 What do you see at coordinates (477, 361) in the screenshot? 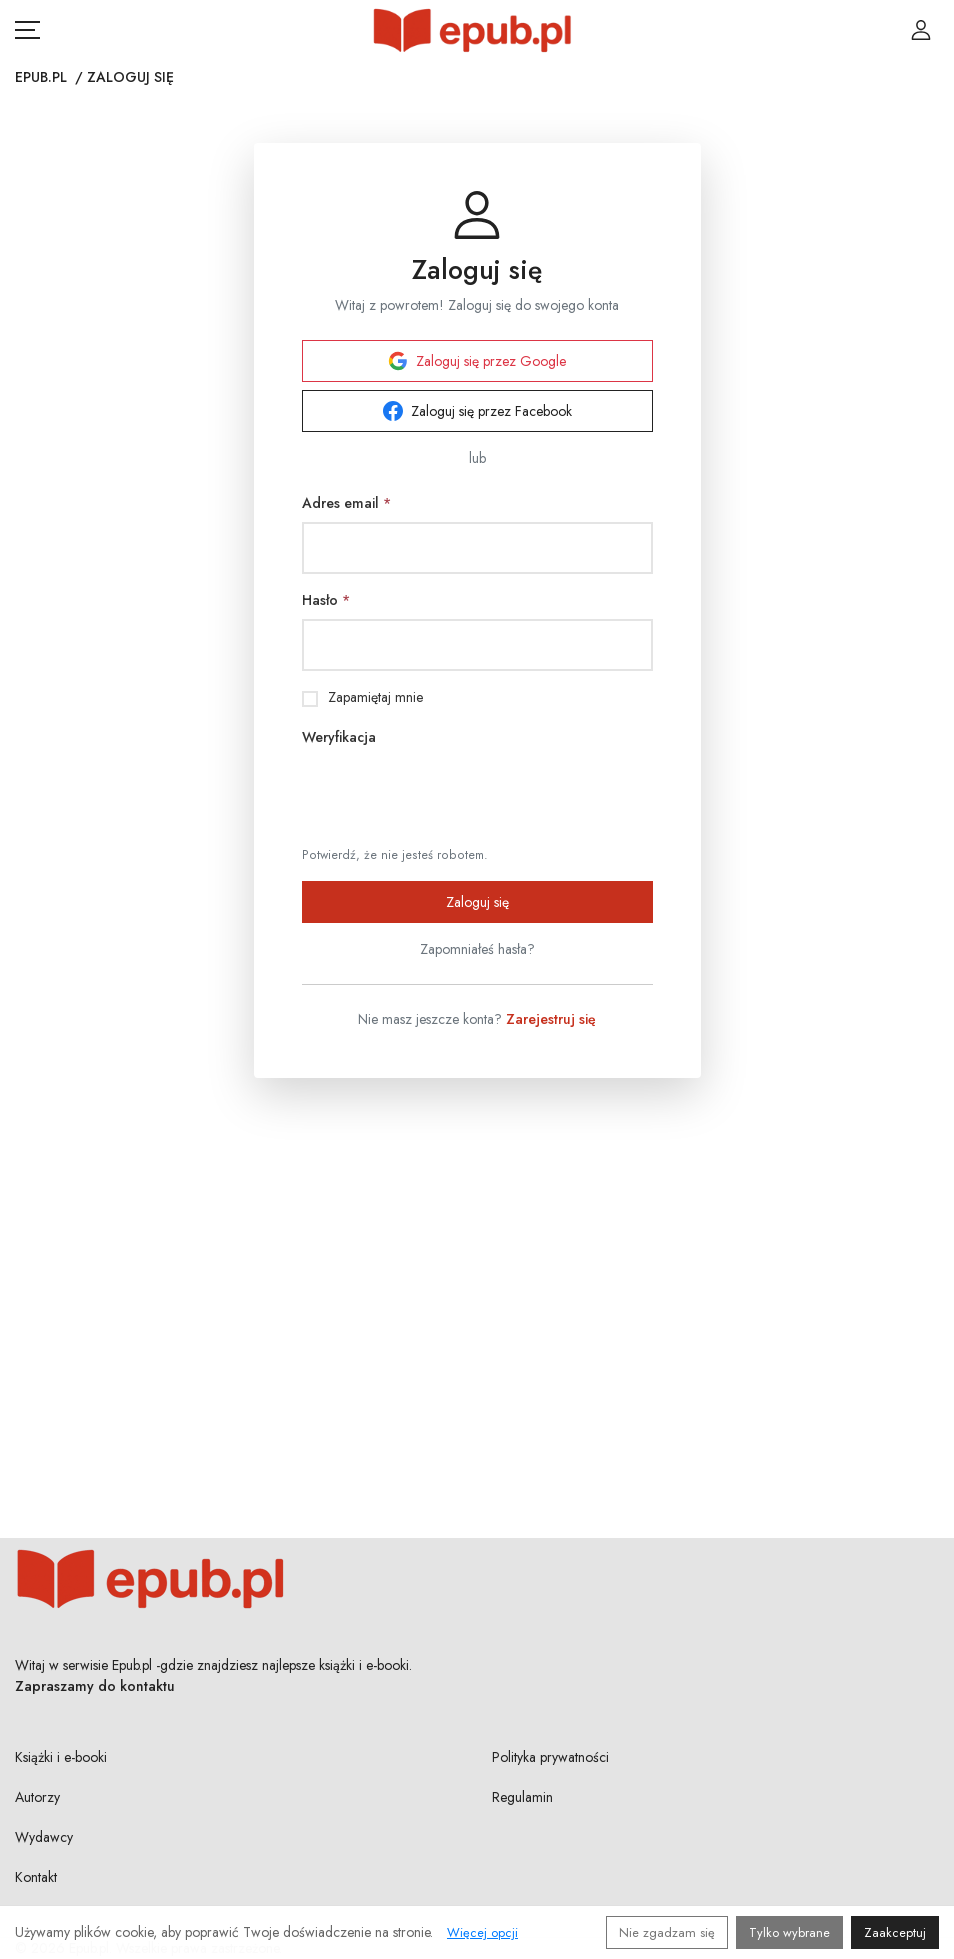
I see `Zaloguj się przez Google` at bounding box center [477, 361].